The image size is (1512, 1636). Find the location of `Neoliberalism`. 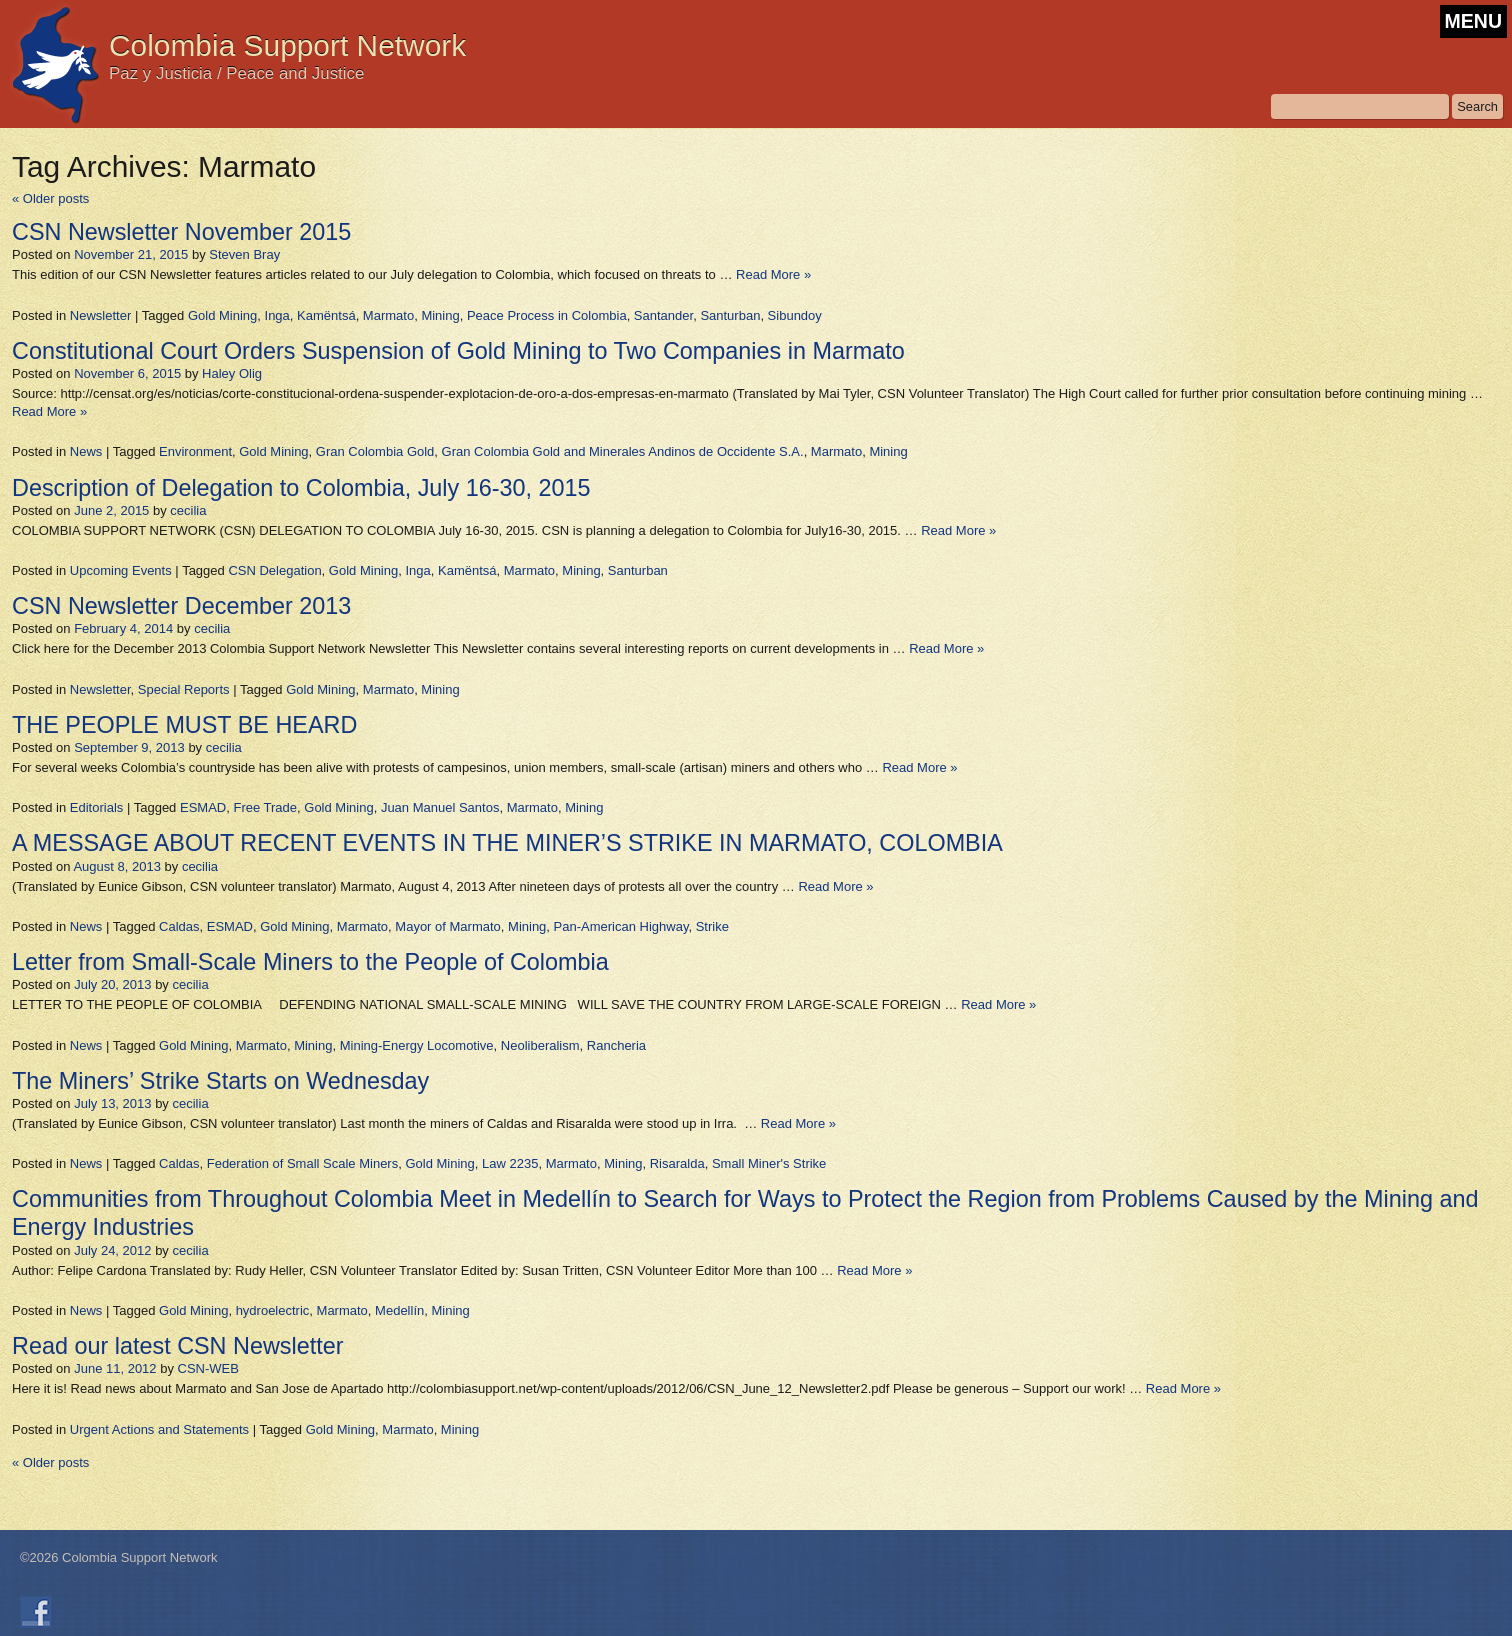

Neoliberalism is located at coordinates (540, 1045).